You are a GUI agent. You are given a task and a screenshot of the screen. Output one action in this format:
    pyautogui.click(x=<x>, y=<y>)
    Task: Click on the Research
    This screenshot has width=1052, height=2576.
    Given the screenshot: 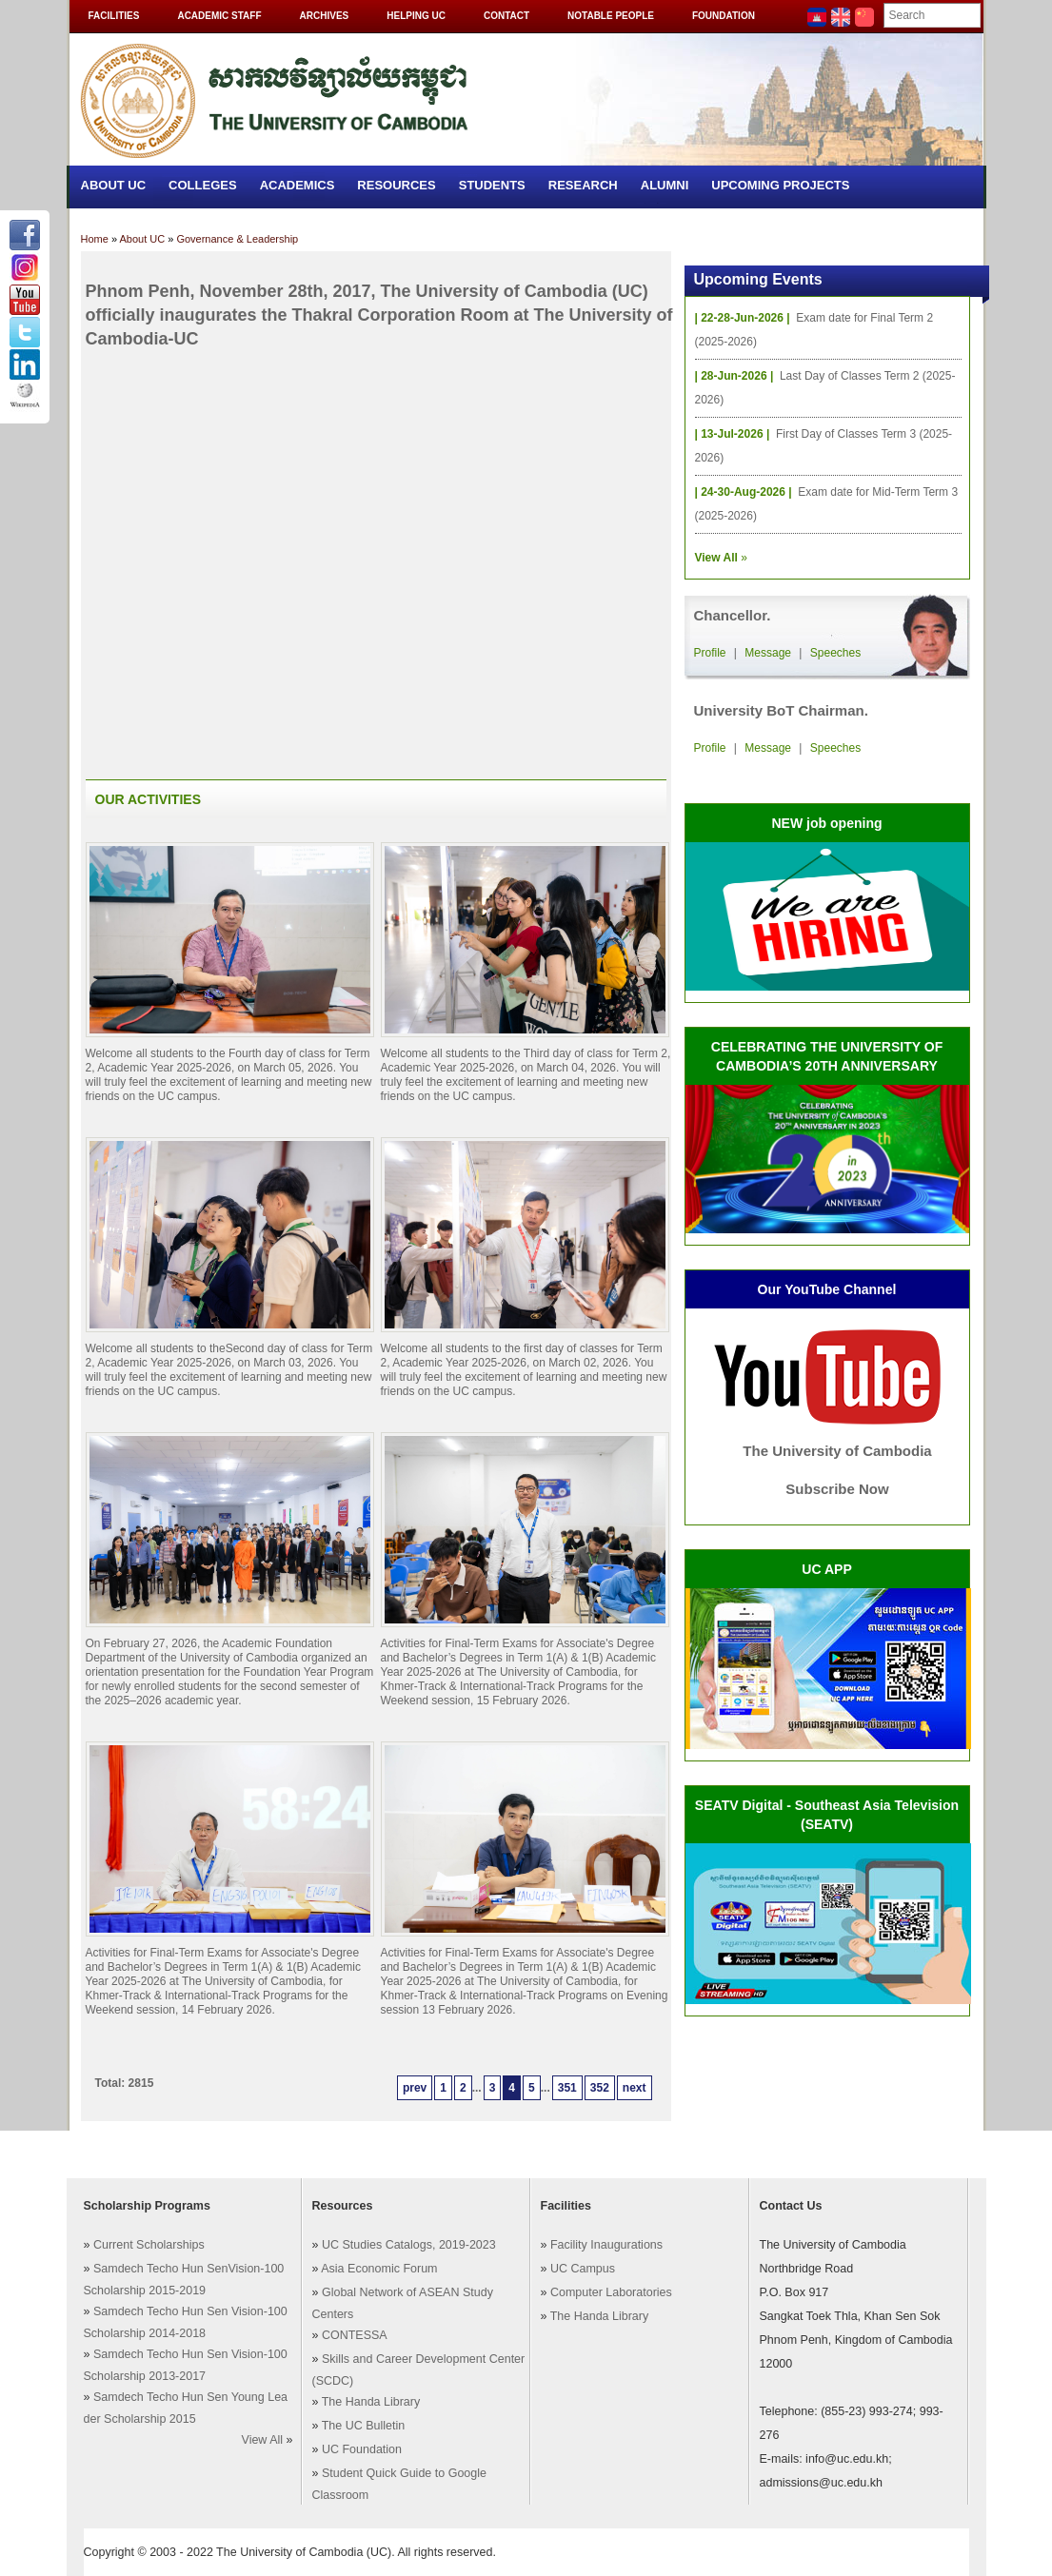 What is the action you would take?
    pyautogui.click(x=583, y=185)
    